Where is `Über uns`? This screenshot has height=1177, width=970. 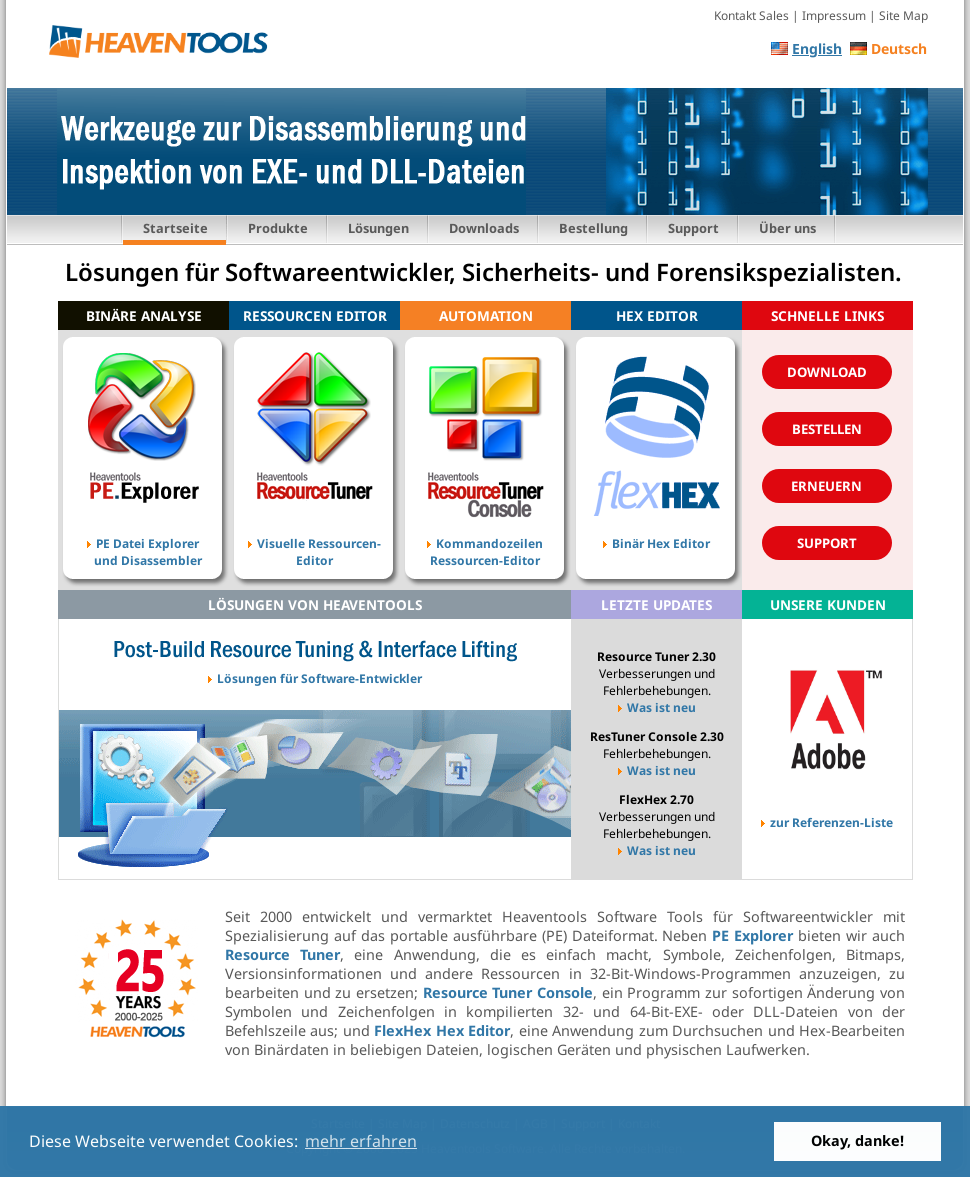 Über uns is located at coordinates (787, 228).